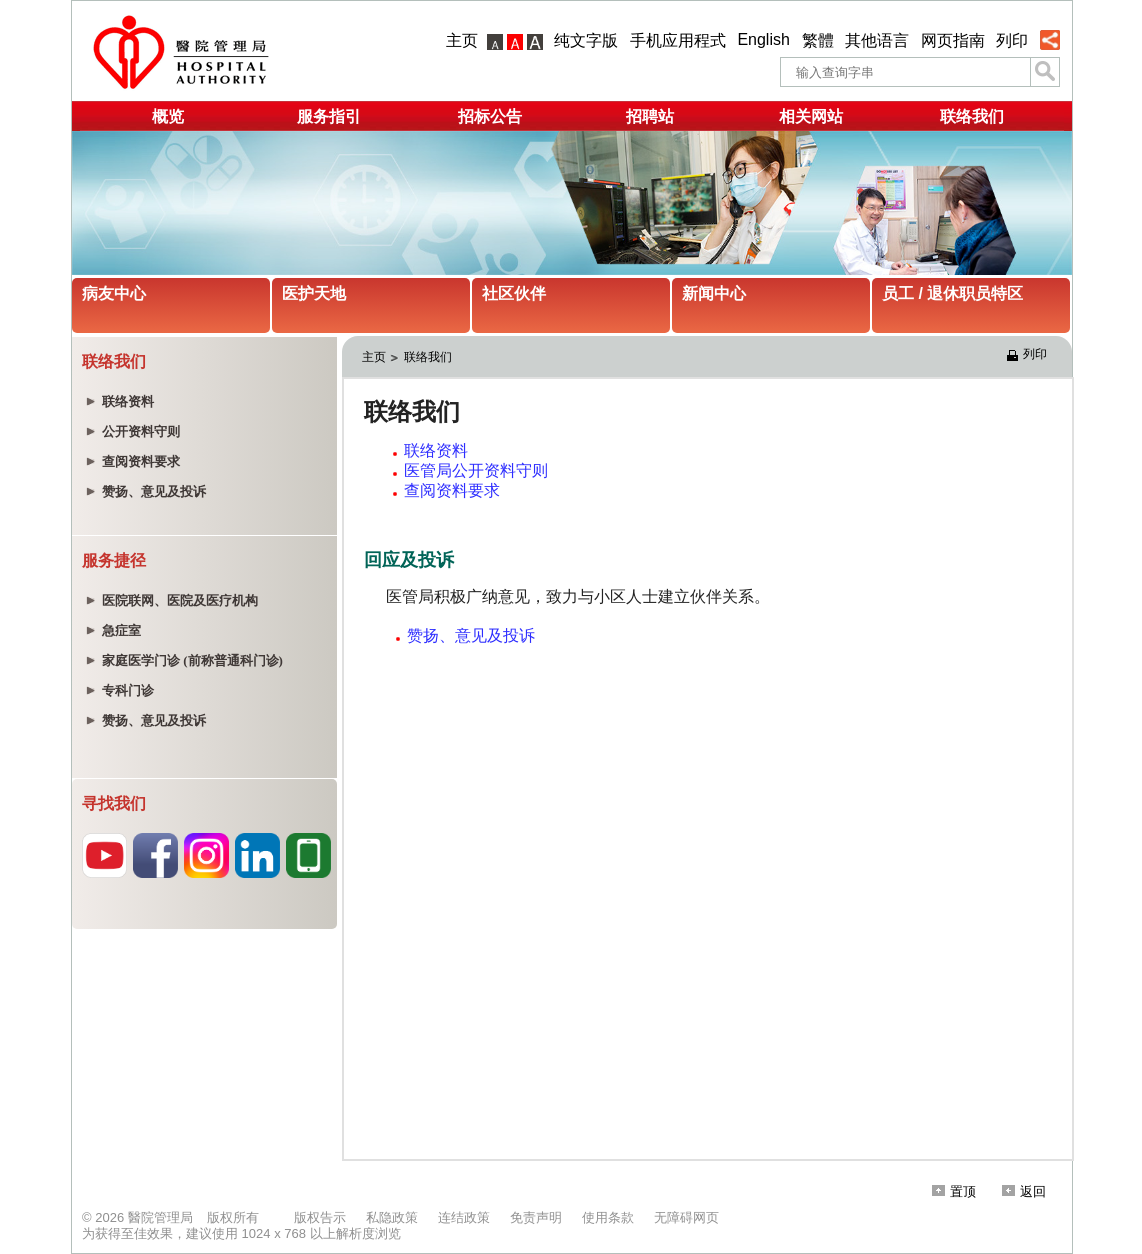  What do you see at coordinates (1024, 1191) in the screenshot?
I see `返回` at bounding box center [1024, 1191].